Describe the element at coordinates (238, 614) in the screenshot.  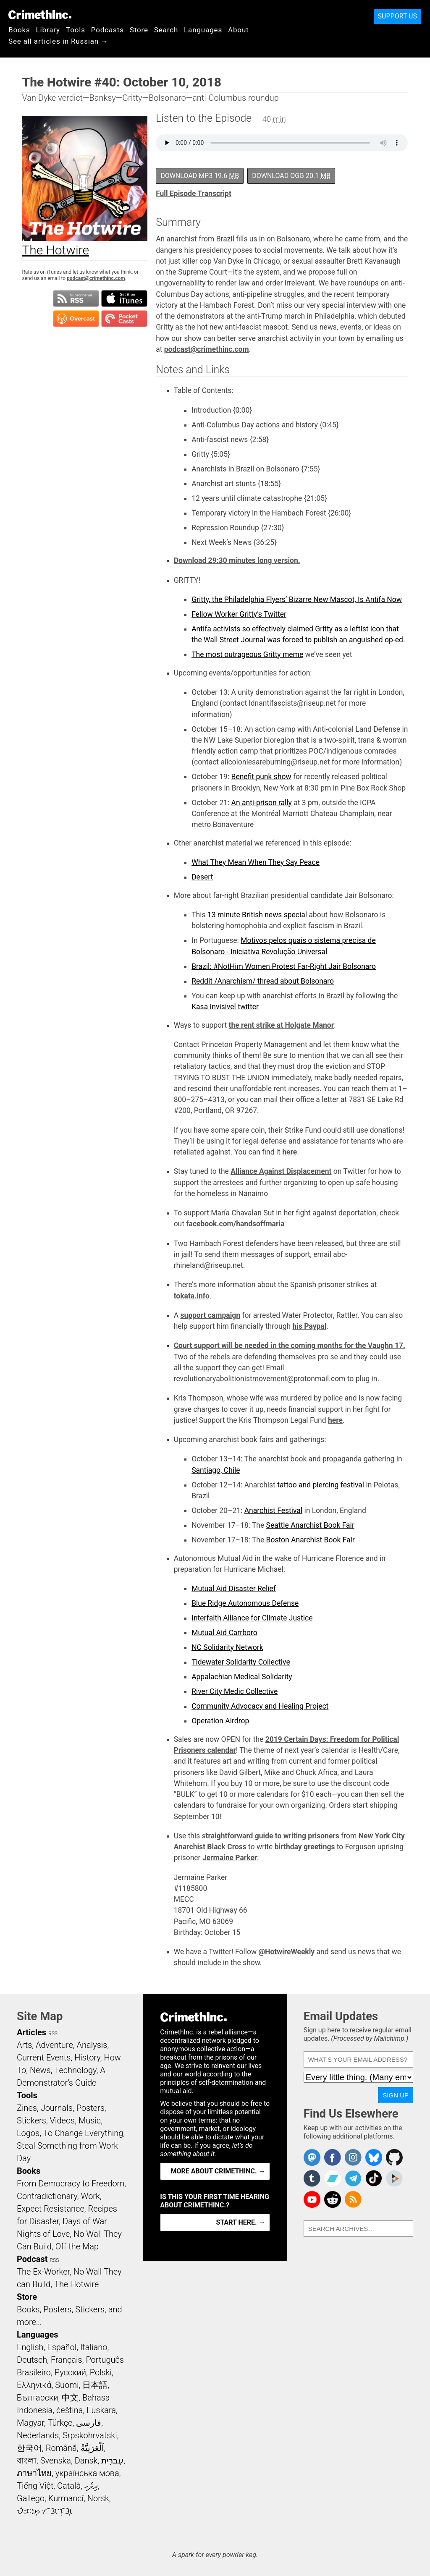
I see `Fellow Worker Gritty’s Twitter` at that location.